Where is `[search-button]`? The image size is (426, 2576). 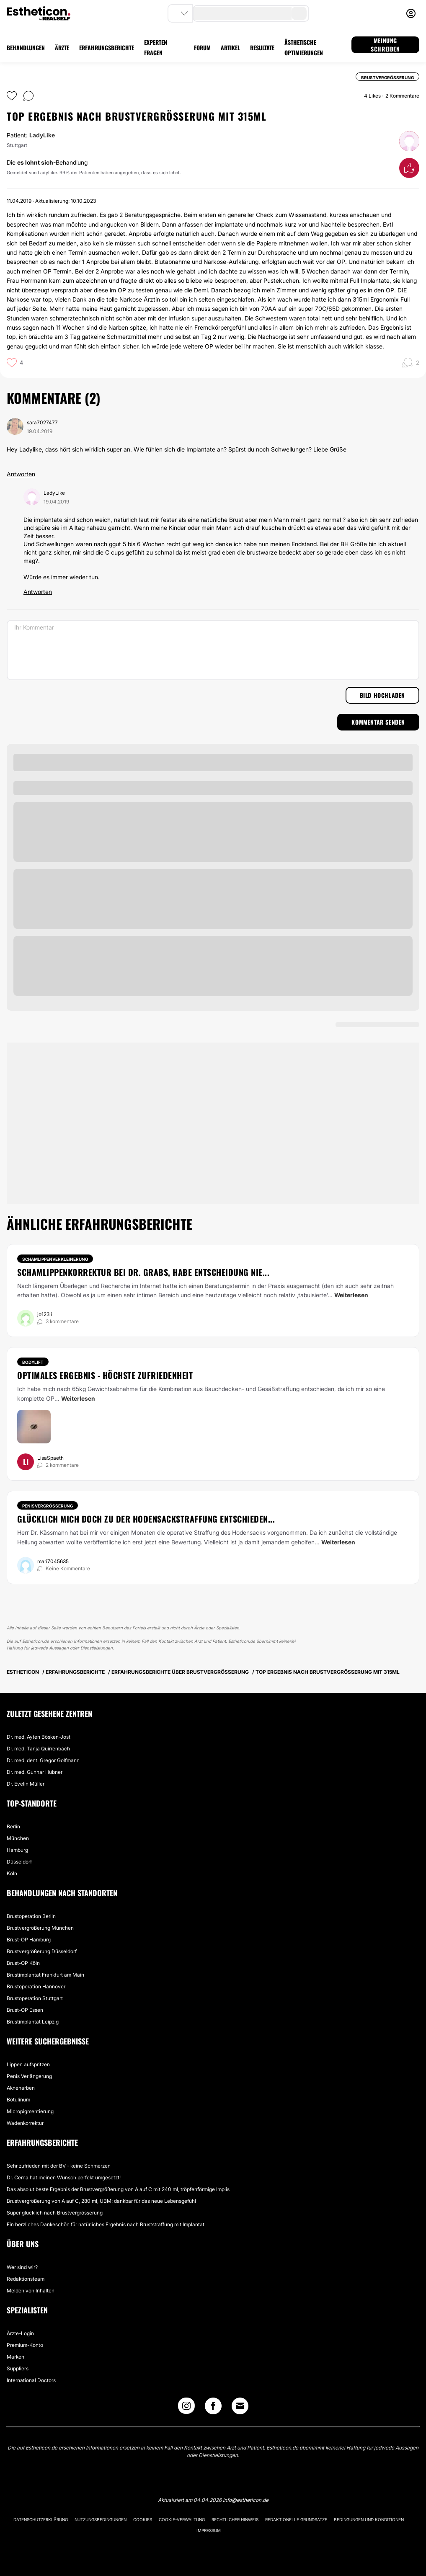 [search-button] is located at coordinates (299, 13).